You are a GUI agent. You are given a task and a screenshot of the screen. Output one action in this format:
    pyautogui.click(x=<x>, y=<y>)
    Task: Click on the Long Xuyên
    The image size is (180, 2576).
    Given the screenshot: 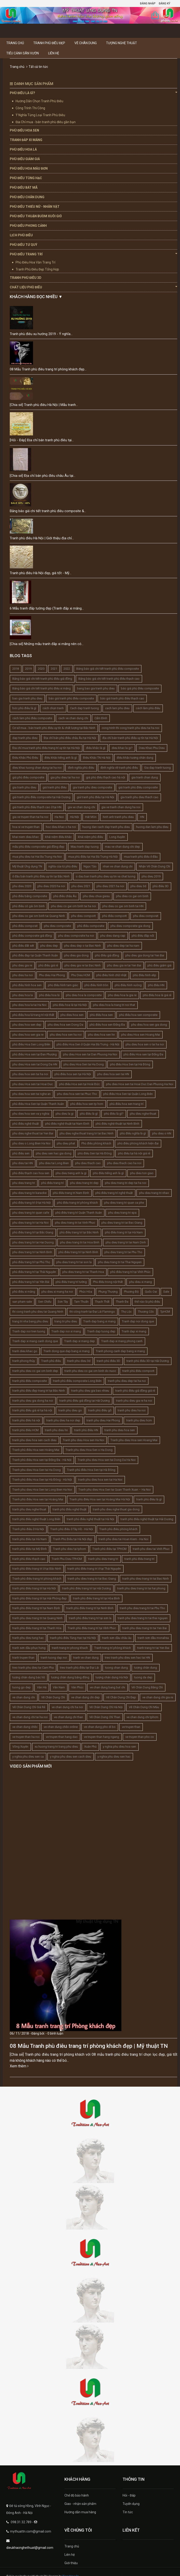 What is the action you would take?
    pyautogui.click(x=117, y=837)
    